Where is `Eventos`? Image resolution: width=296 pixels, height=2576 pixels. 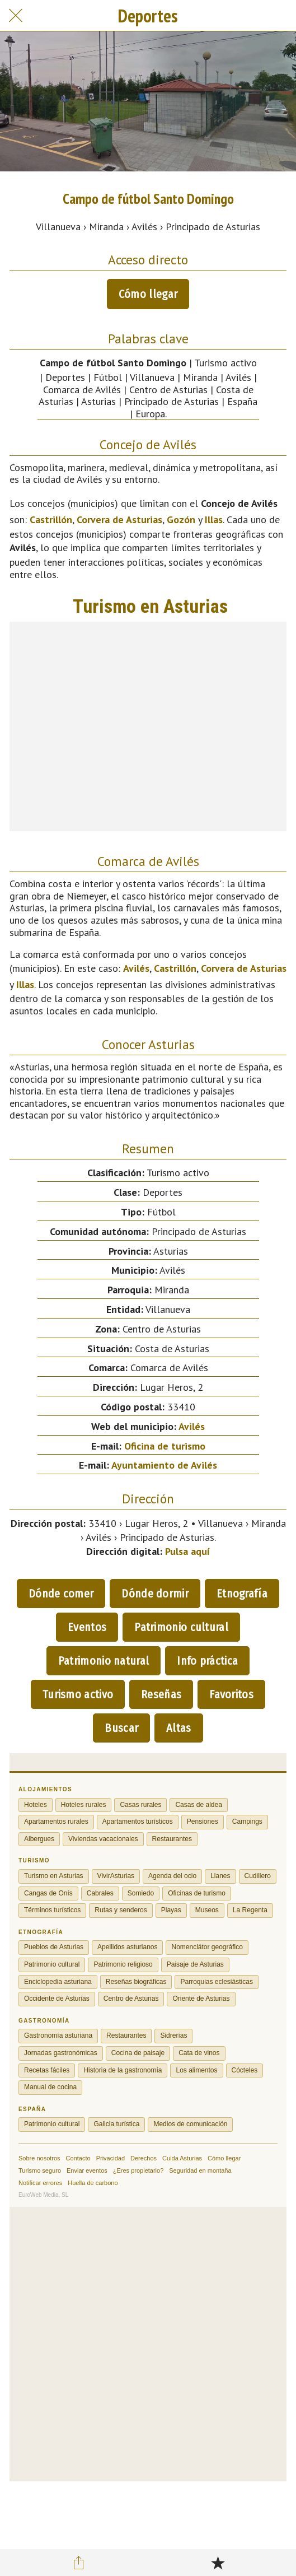 Eventos is located at coordinates (87, 1627).